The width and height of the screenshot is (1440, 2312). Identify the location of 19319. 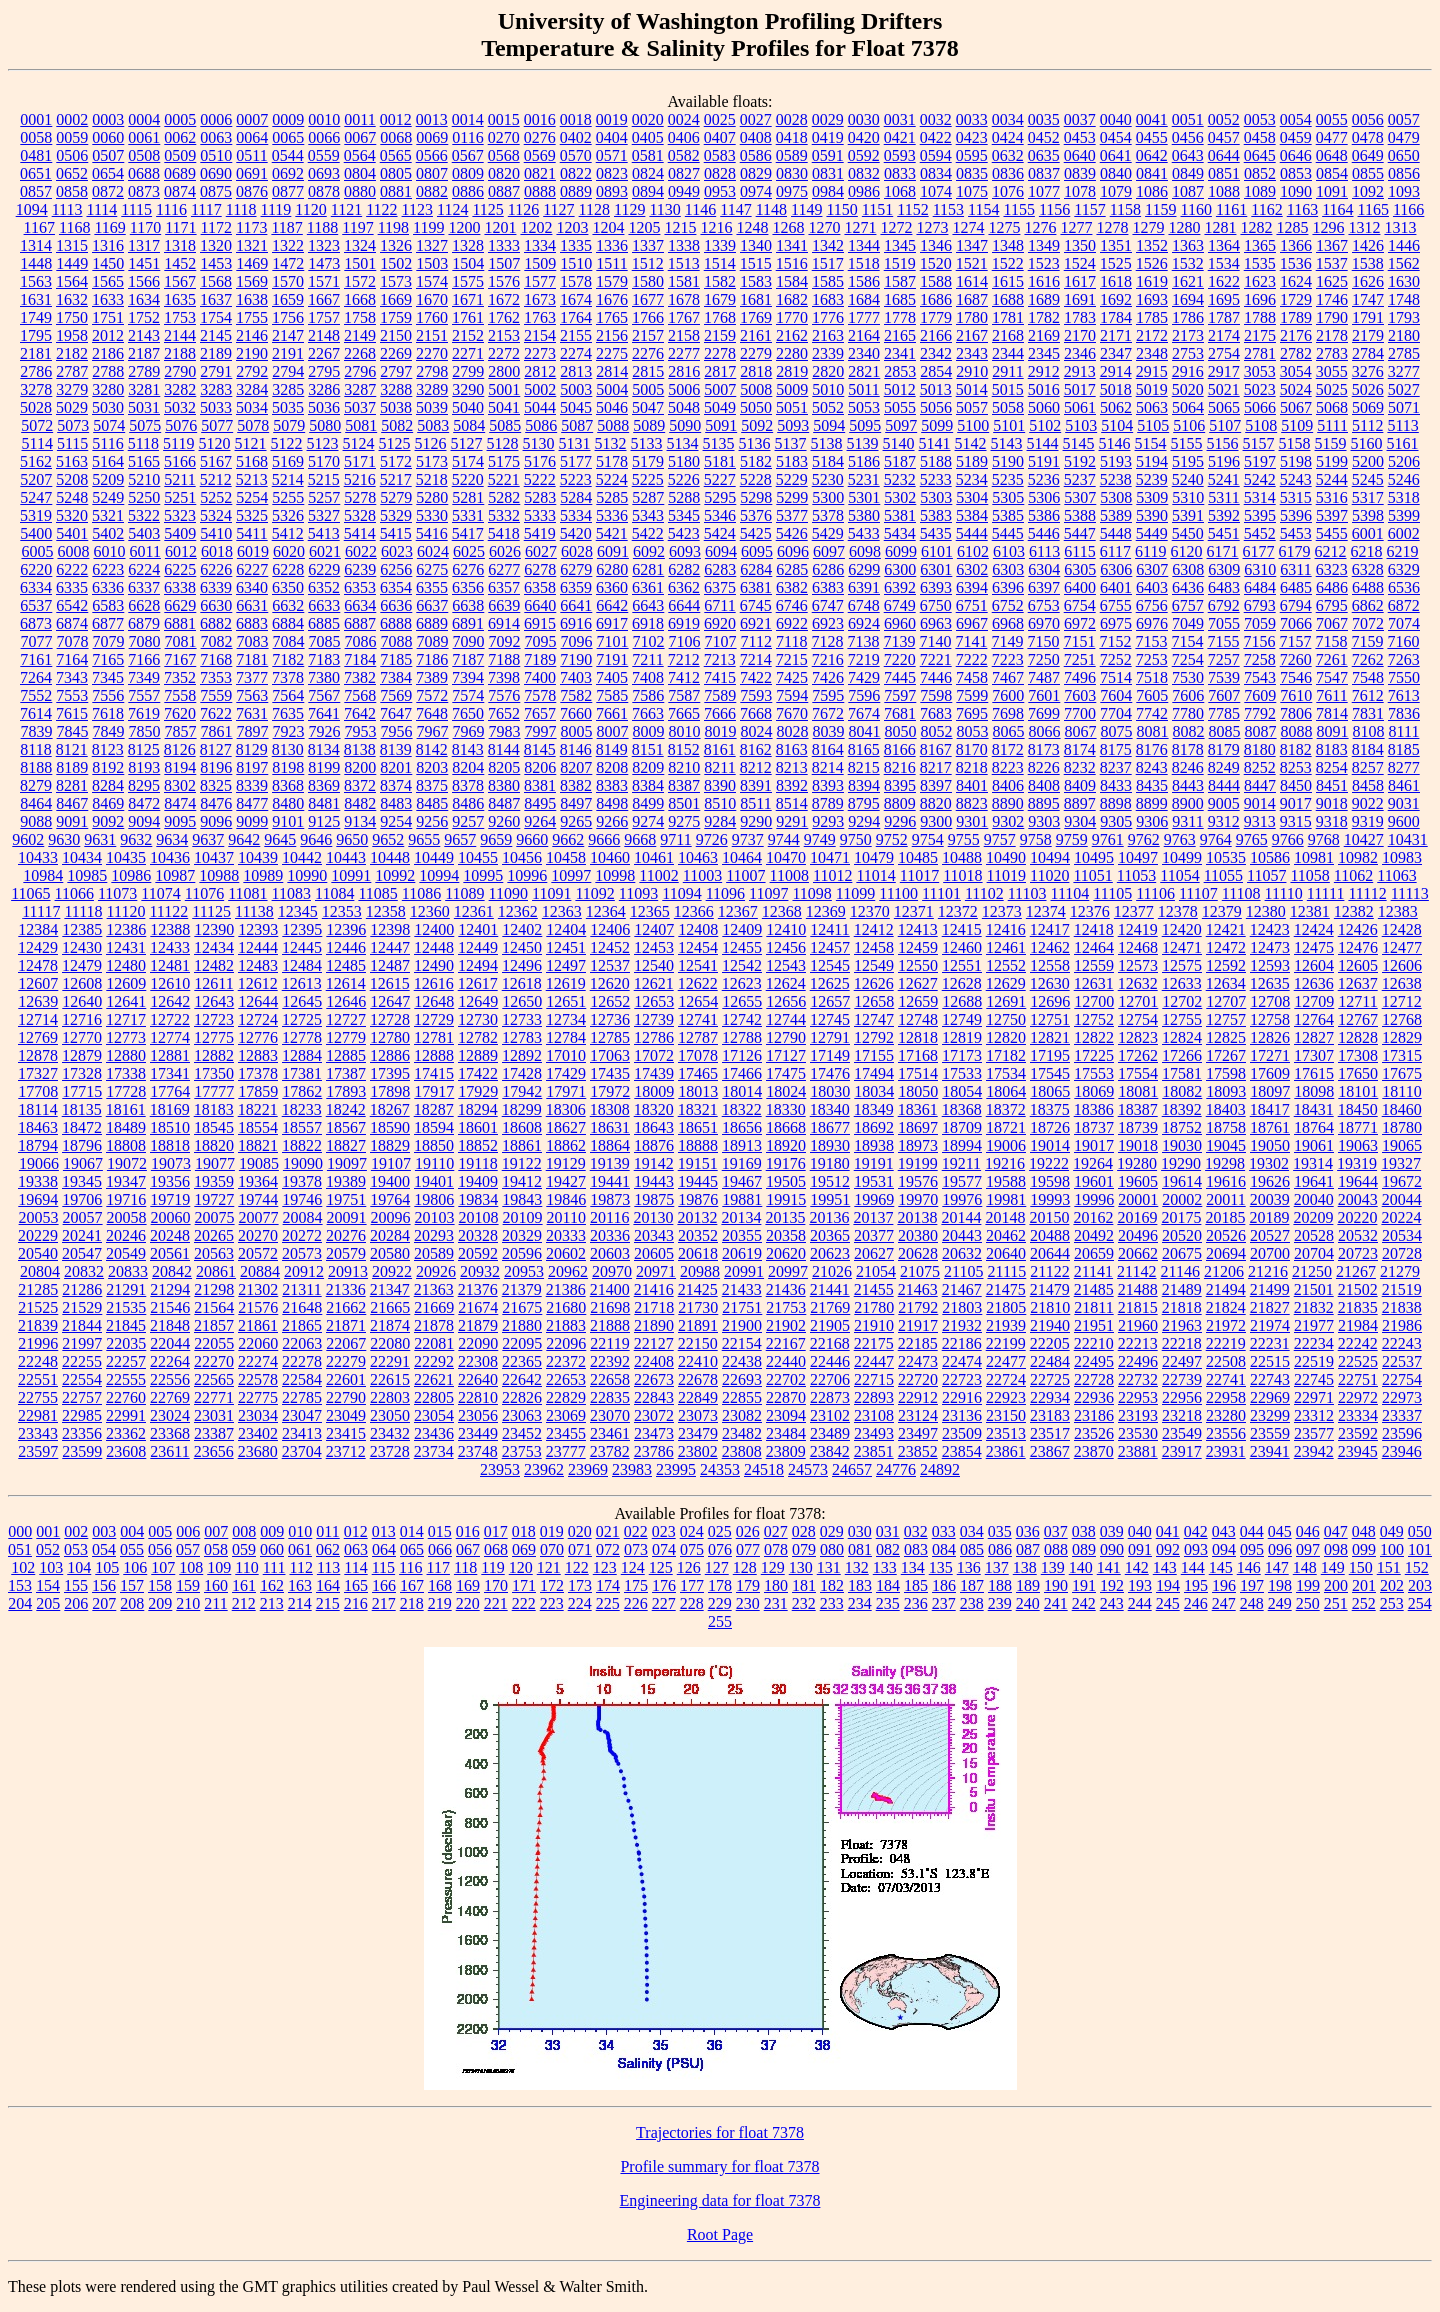
(1357, 1163).